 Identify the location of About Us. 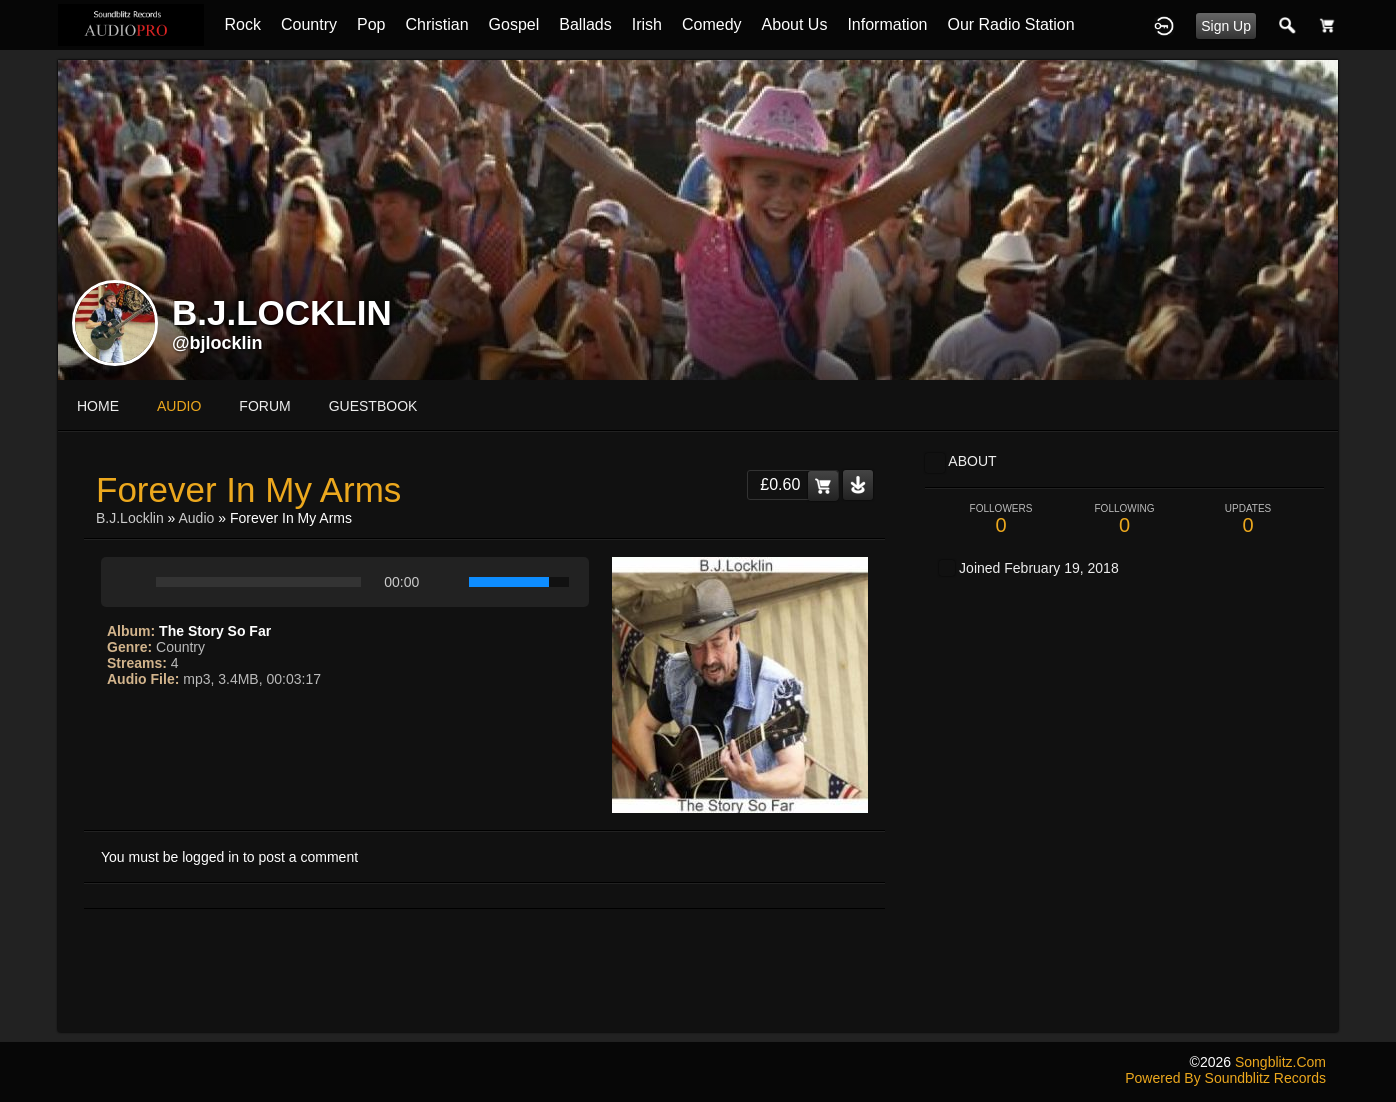
(795, 24).